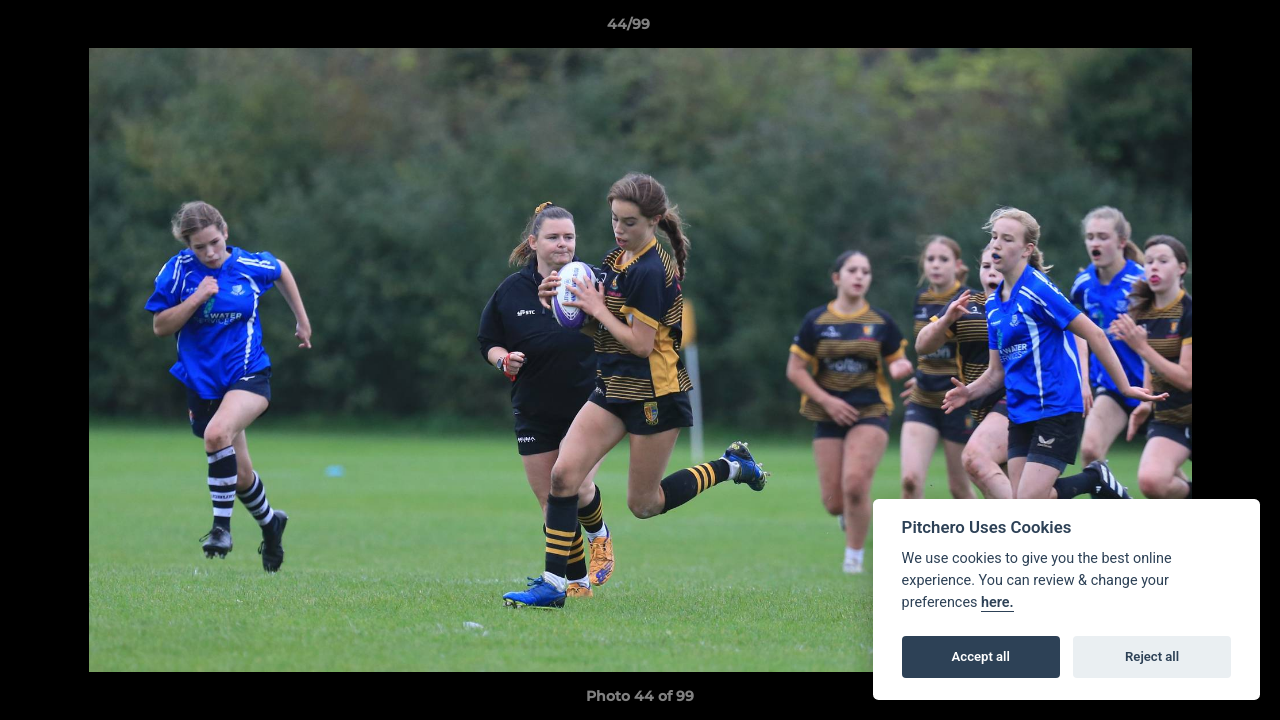 The height and width of the screenshot is (720, 1280). What do you see at coordinates (981, 656) in the screenshot?
I see `Accept all` at bounding box center [981, 656].